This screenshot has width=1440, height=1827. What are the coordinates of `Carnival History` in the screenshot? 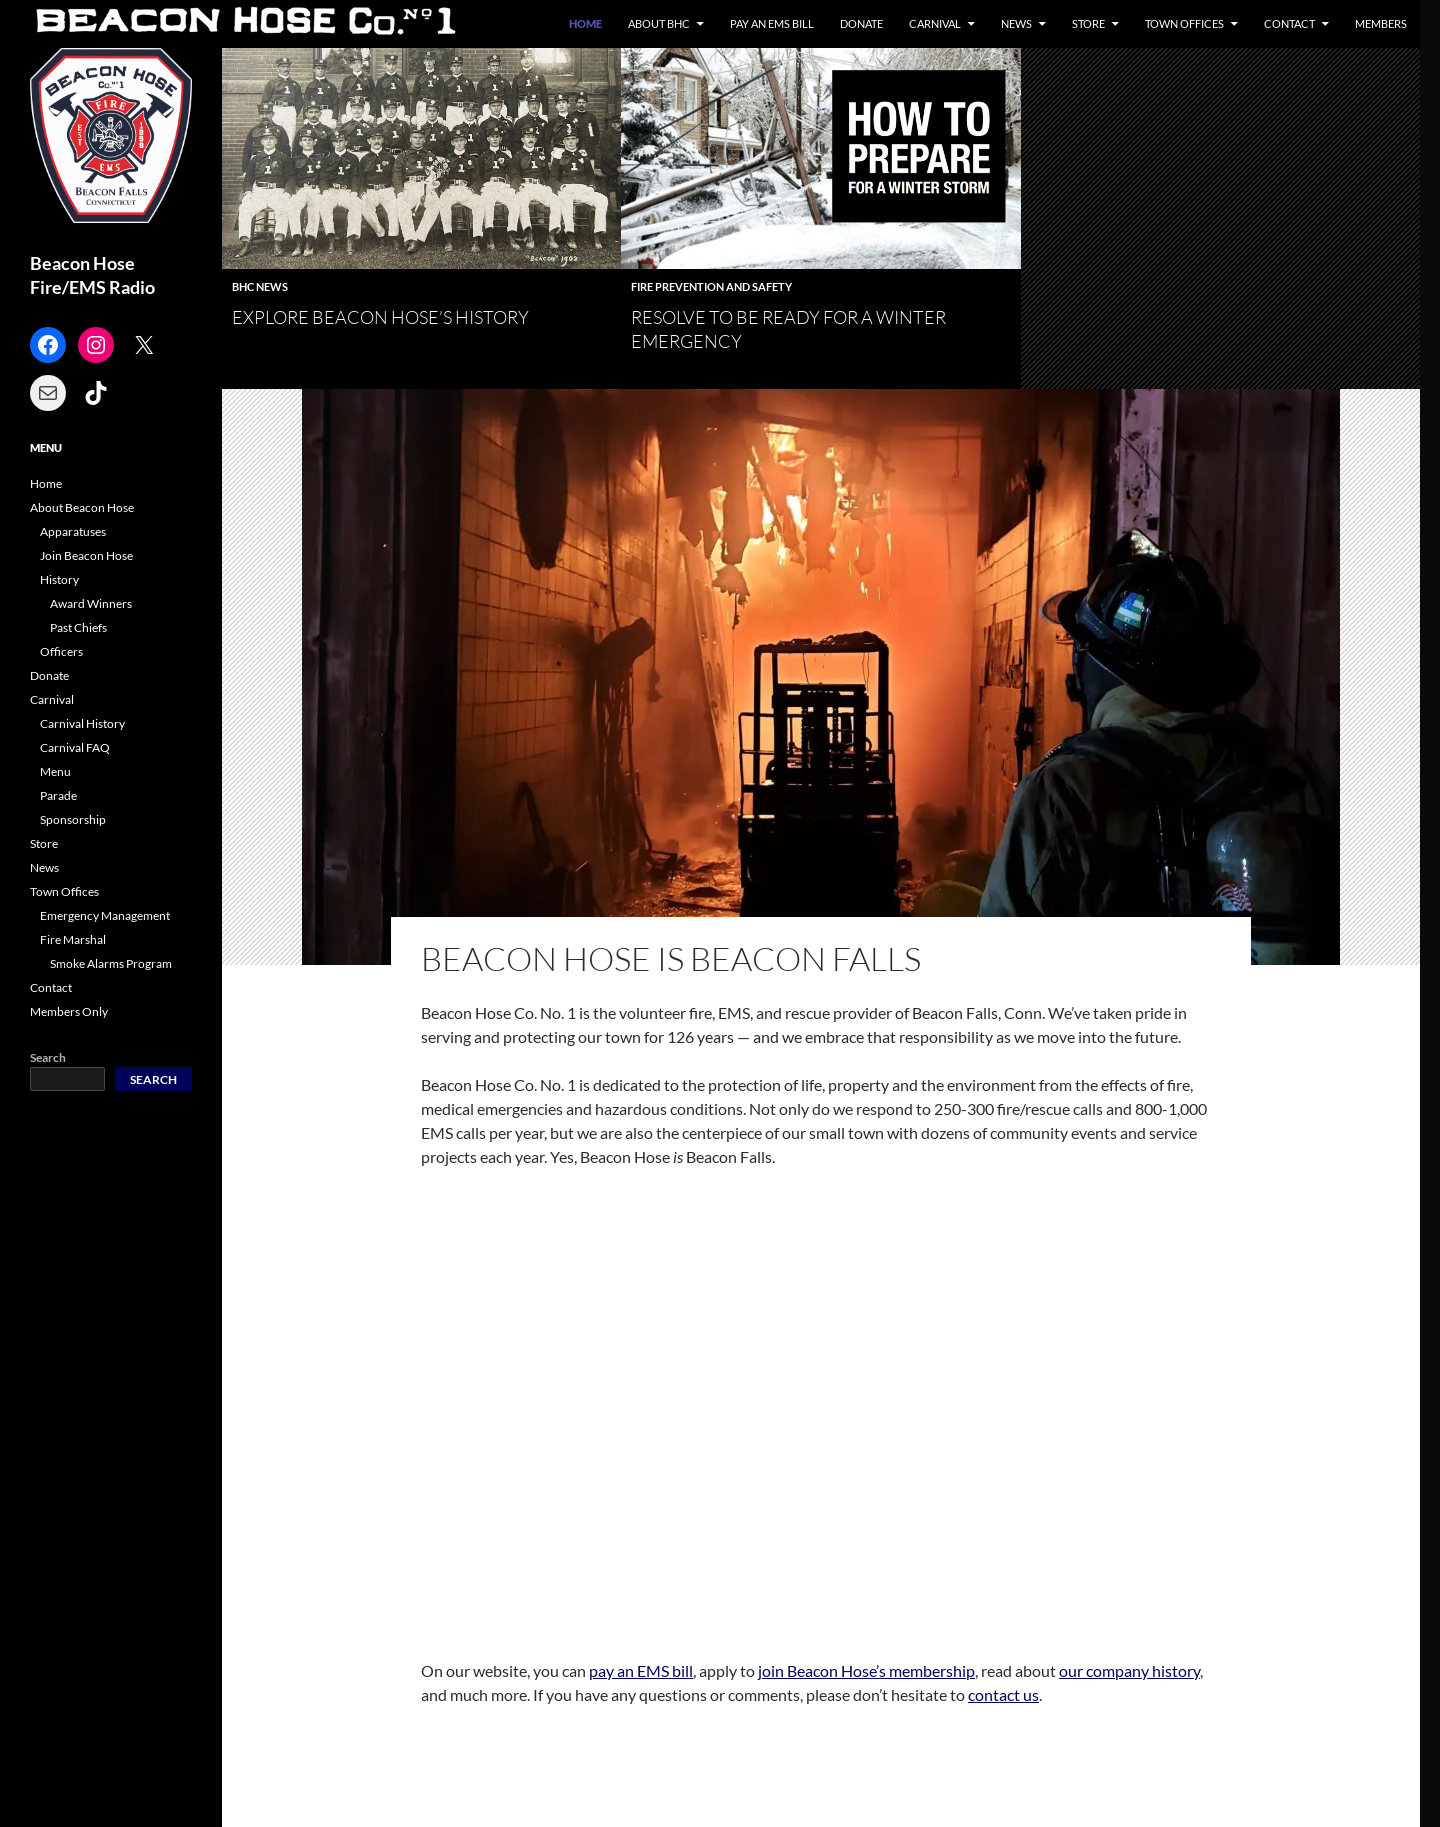 It's located at (82, 723).